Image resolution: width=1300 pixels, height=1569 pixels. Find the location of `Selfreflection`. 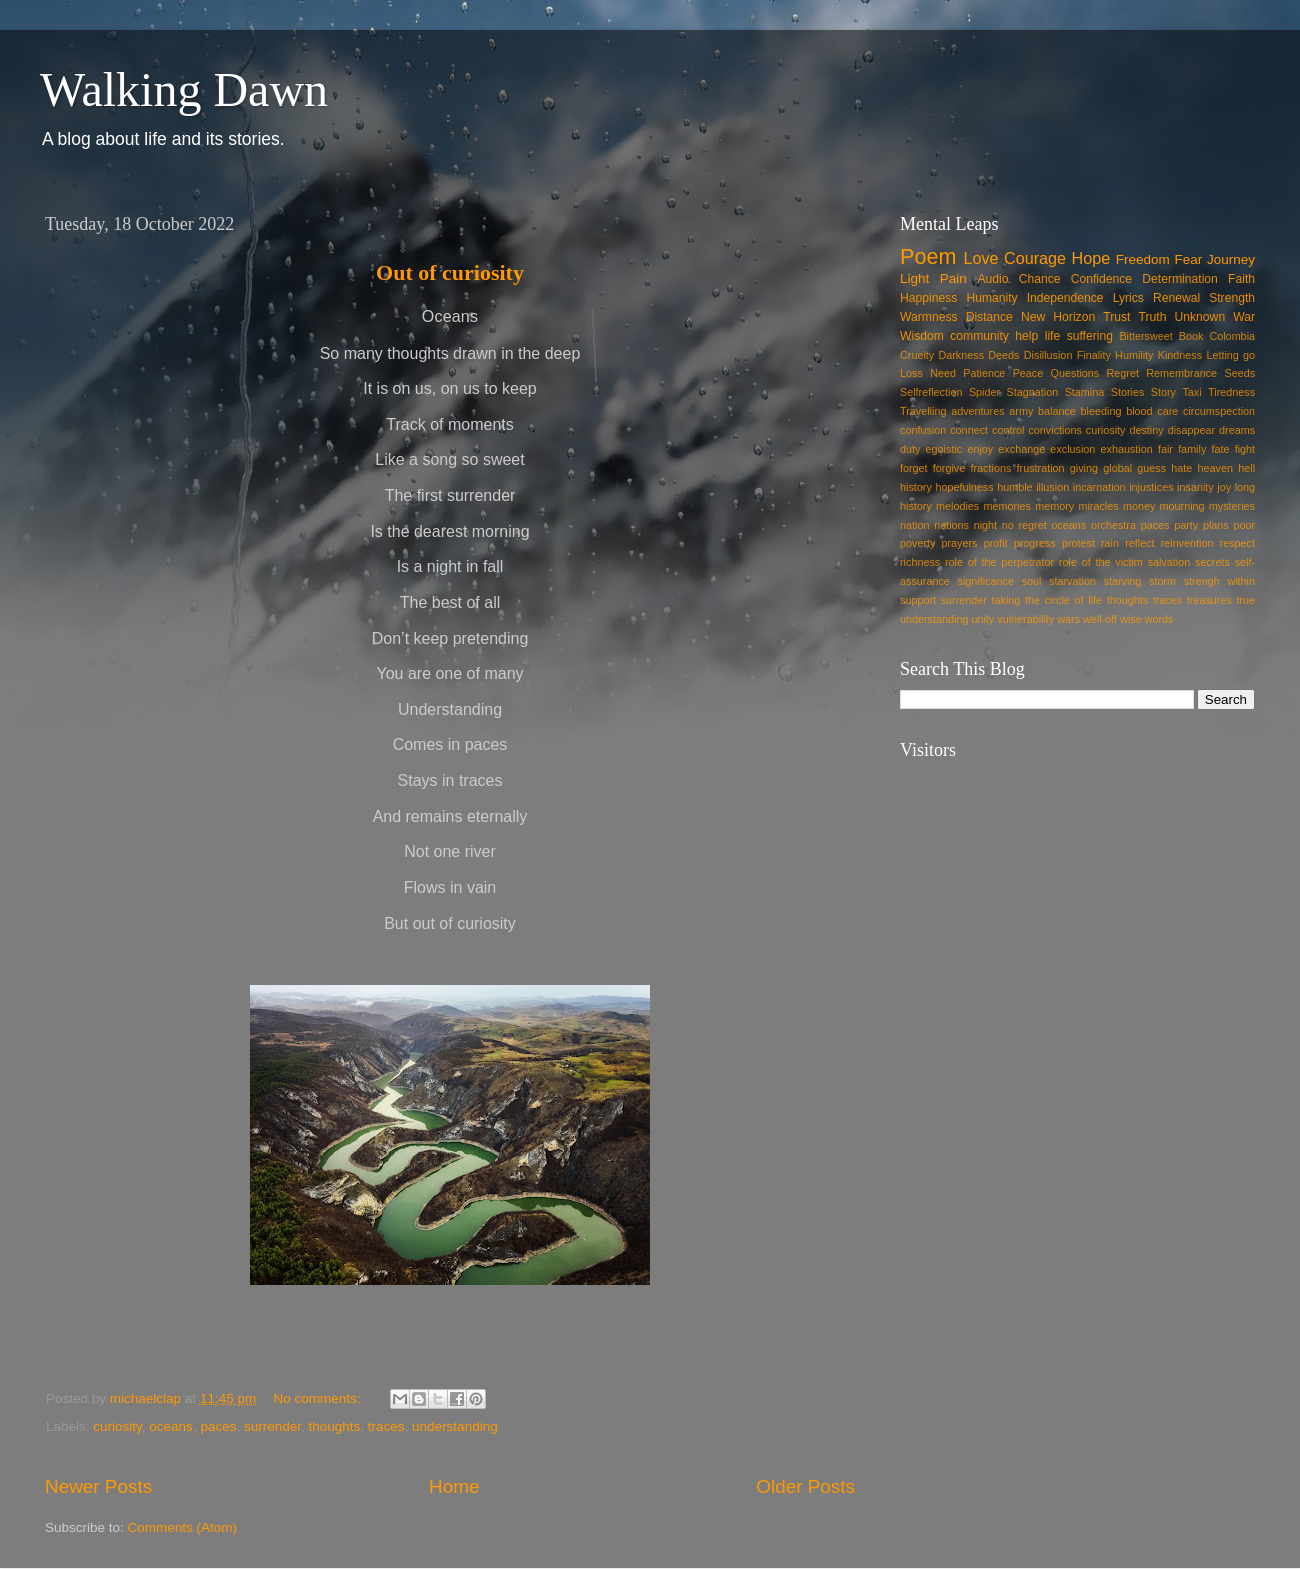

Selfreflection is located at coordinates (931, 392).